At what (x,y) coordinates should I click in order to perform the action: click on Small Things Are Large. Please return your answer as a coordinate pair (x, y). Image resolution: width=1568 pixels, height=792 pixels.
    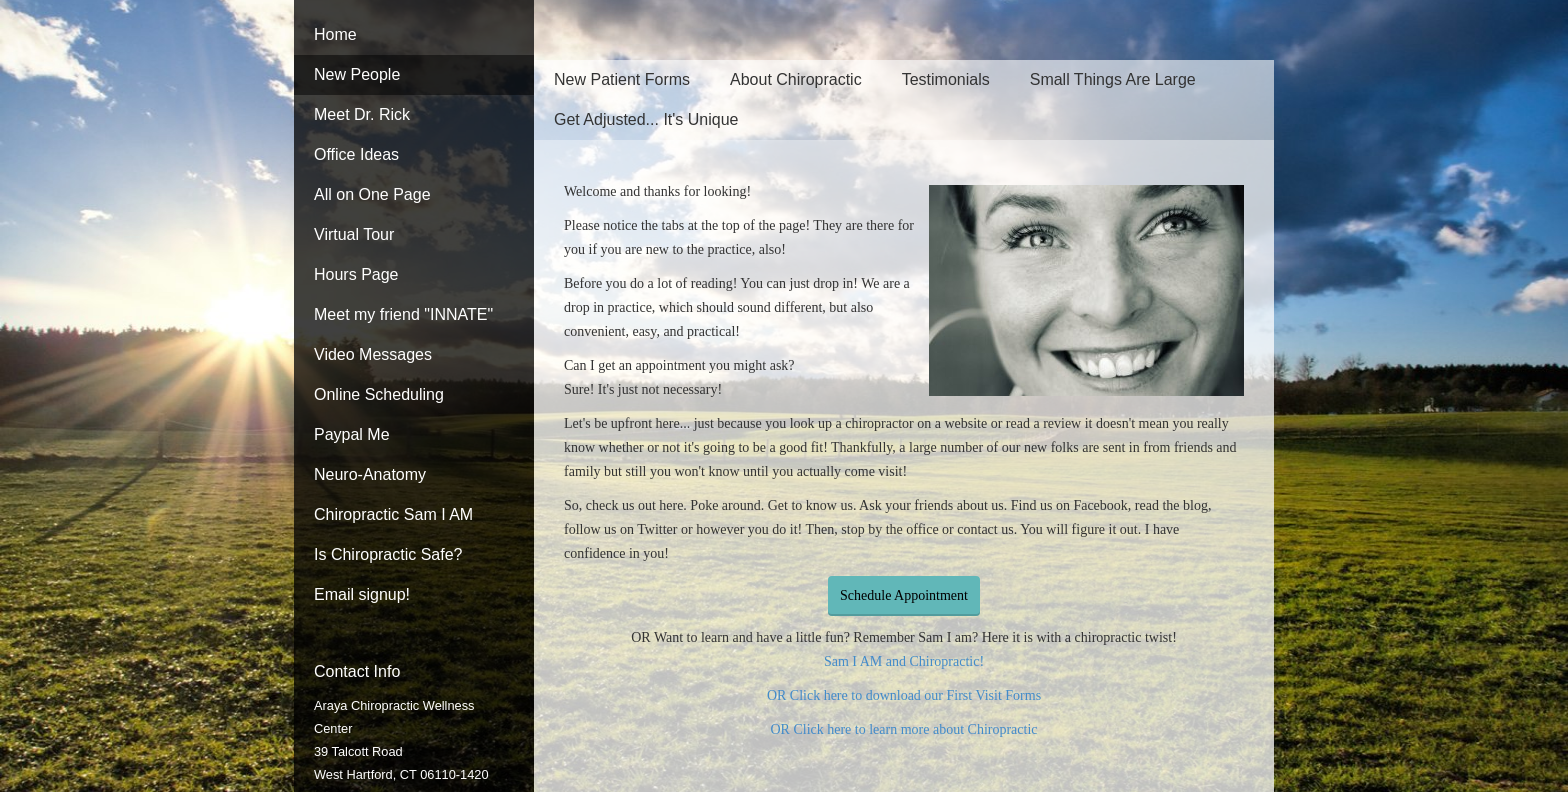
    Looking at the image, I should click on (1113, 79).